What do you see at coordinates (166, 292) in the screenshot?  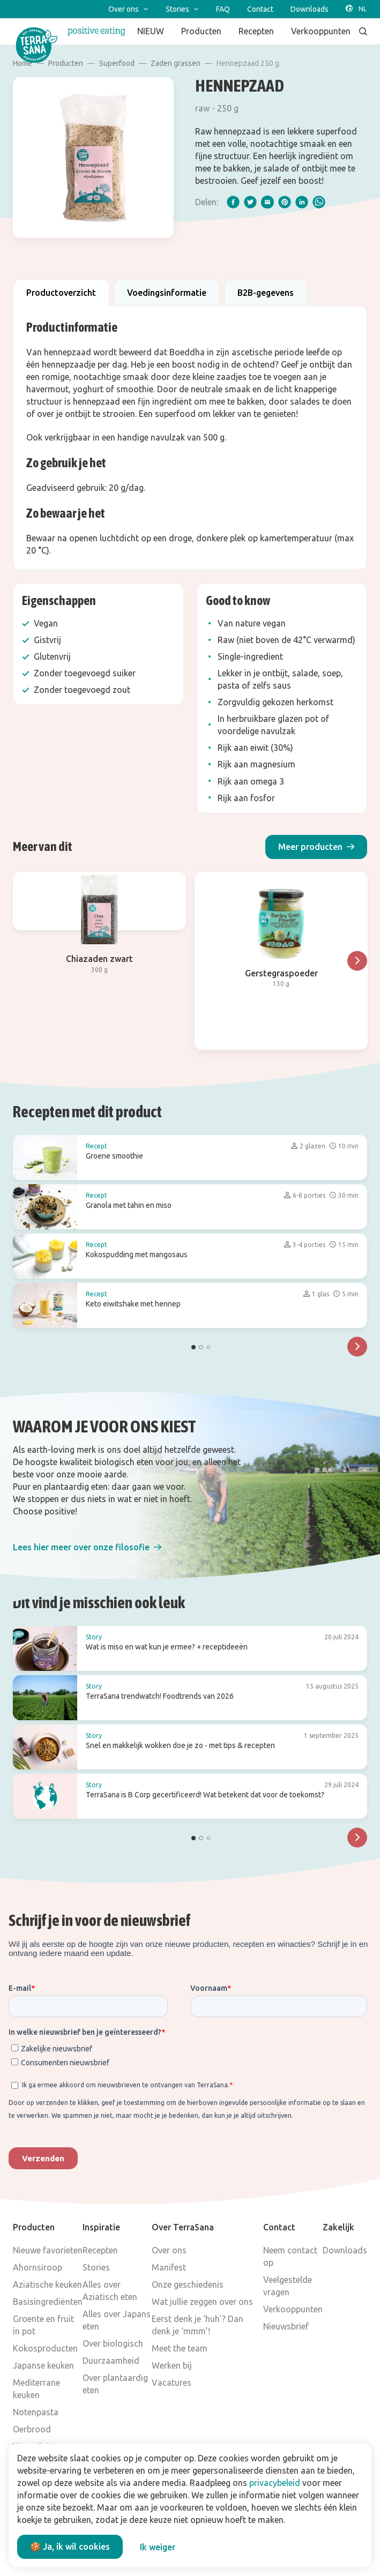 I see `Voedingsinformatie` at bounding box center [166, 292].